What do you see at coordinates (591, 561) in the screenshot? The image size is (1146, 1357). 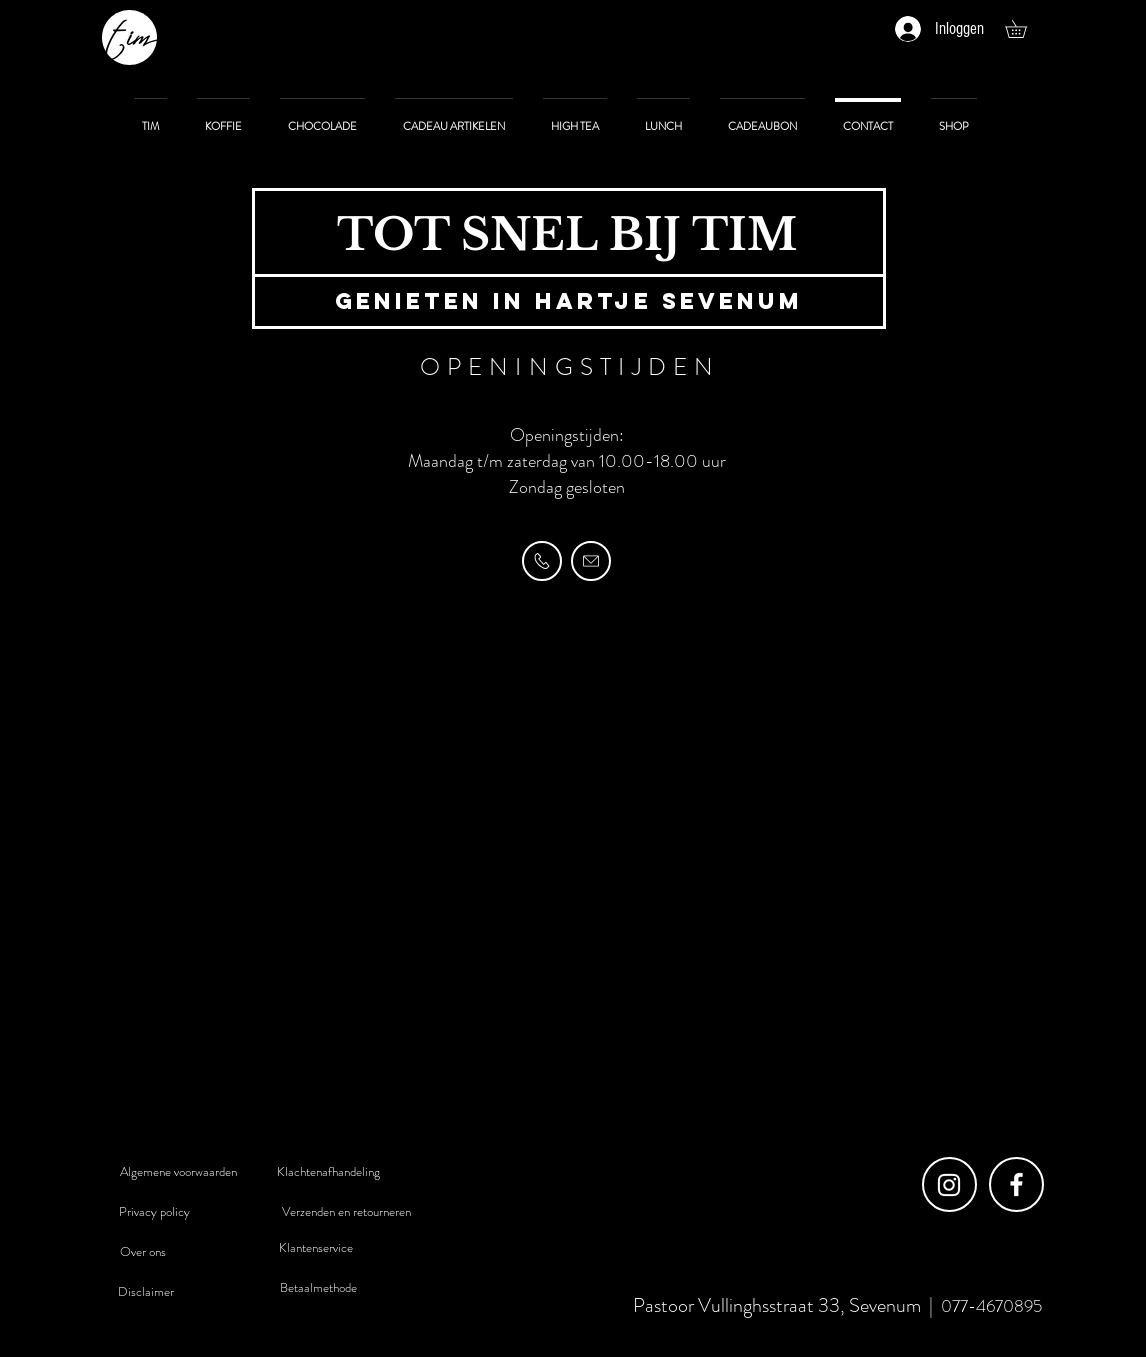 I see `[MAIL]` at bounding box center [591, 561].